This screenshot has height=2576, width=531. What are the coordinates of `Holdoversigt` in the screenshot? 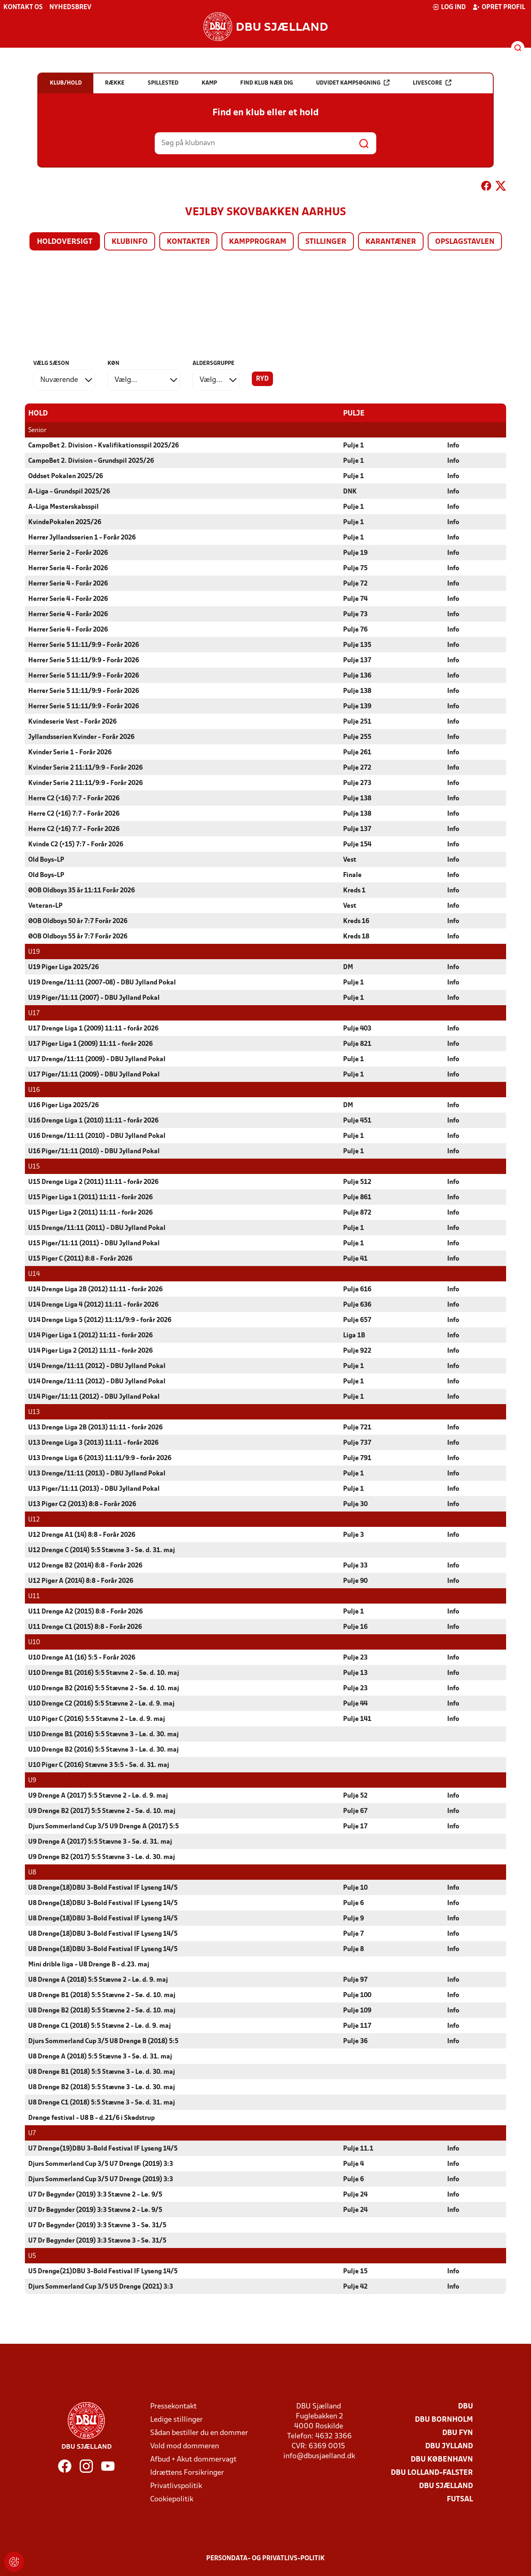 It's located at (65, 241).